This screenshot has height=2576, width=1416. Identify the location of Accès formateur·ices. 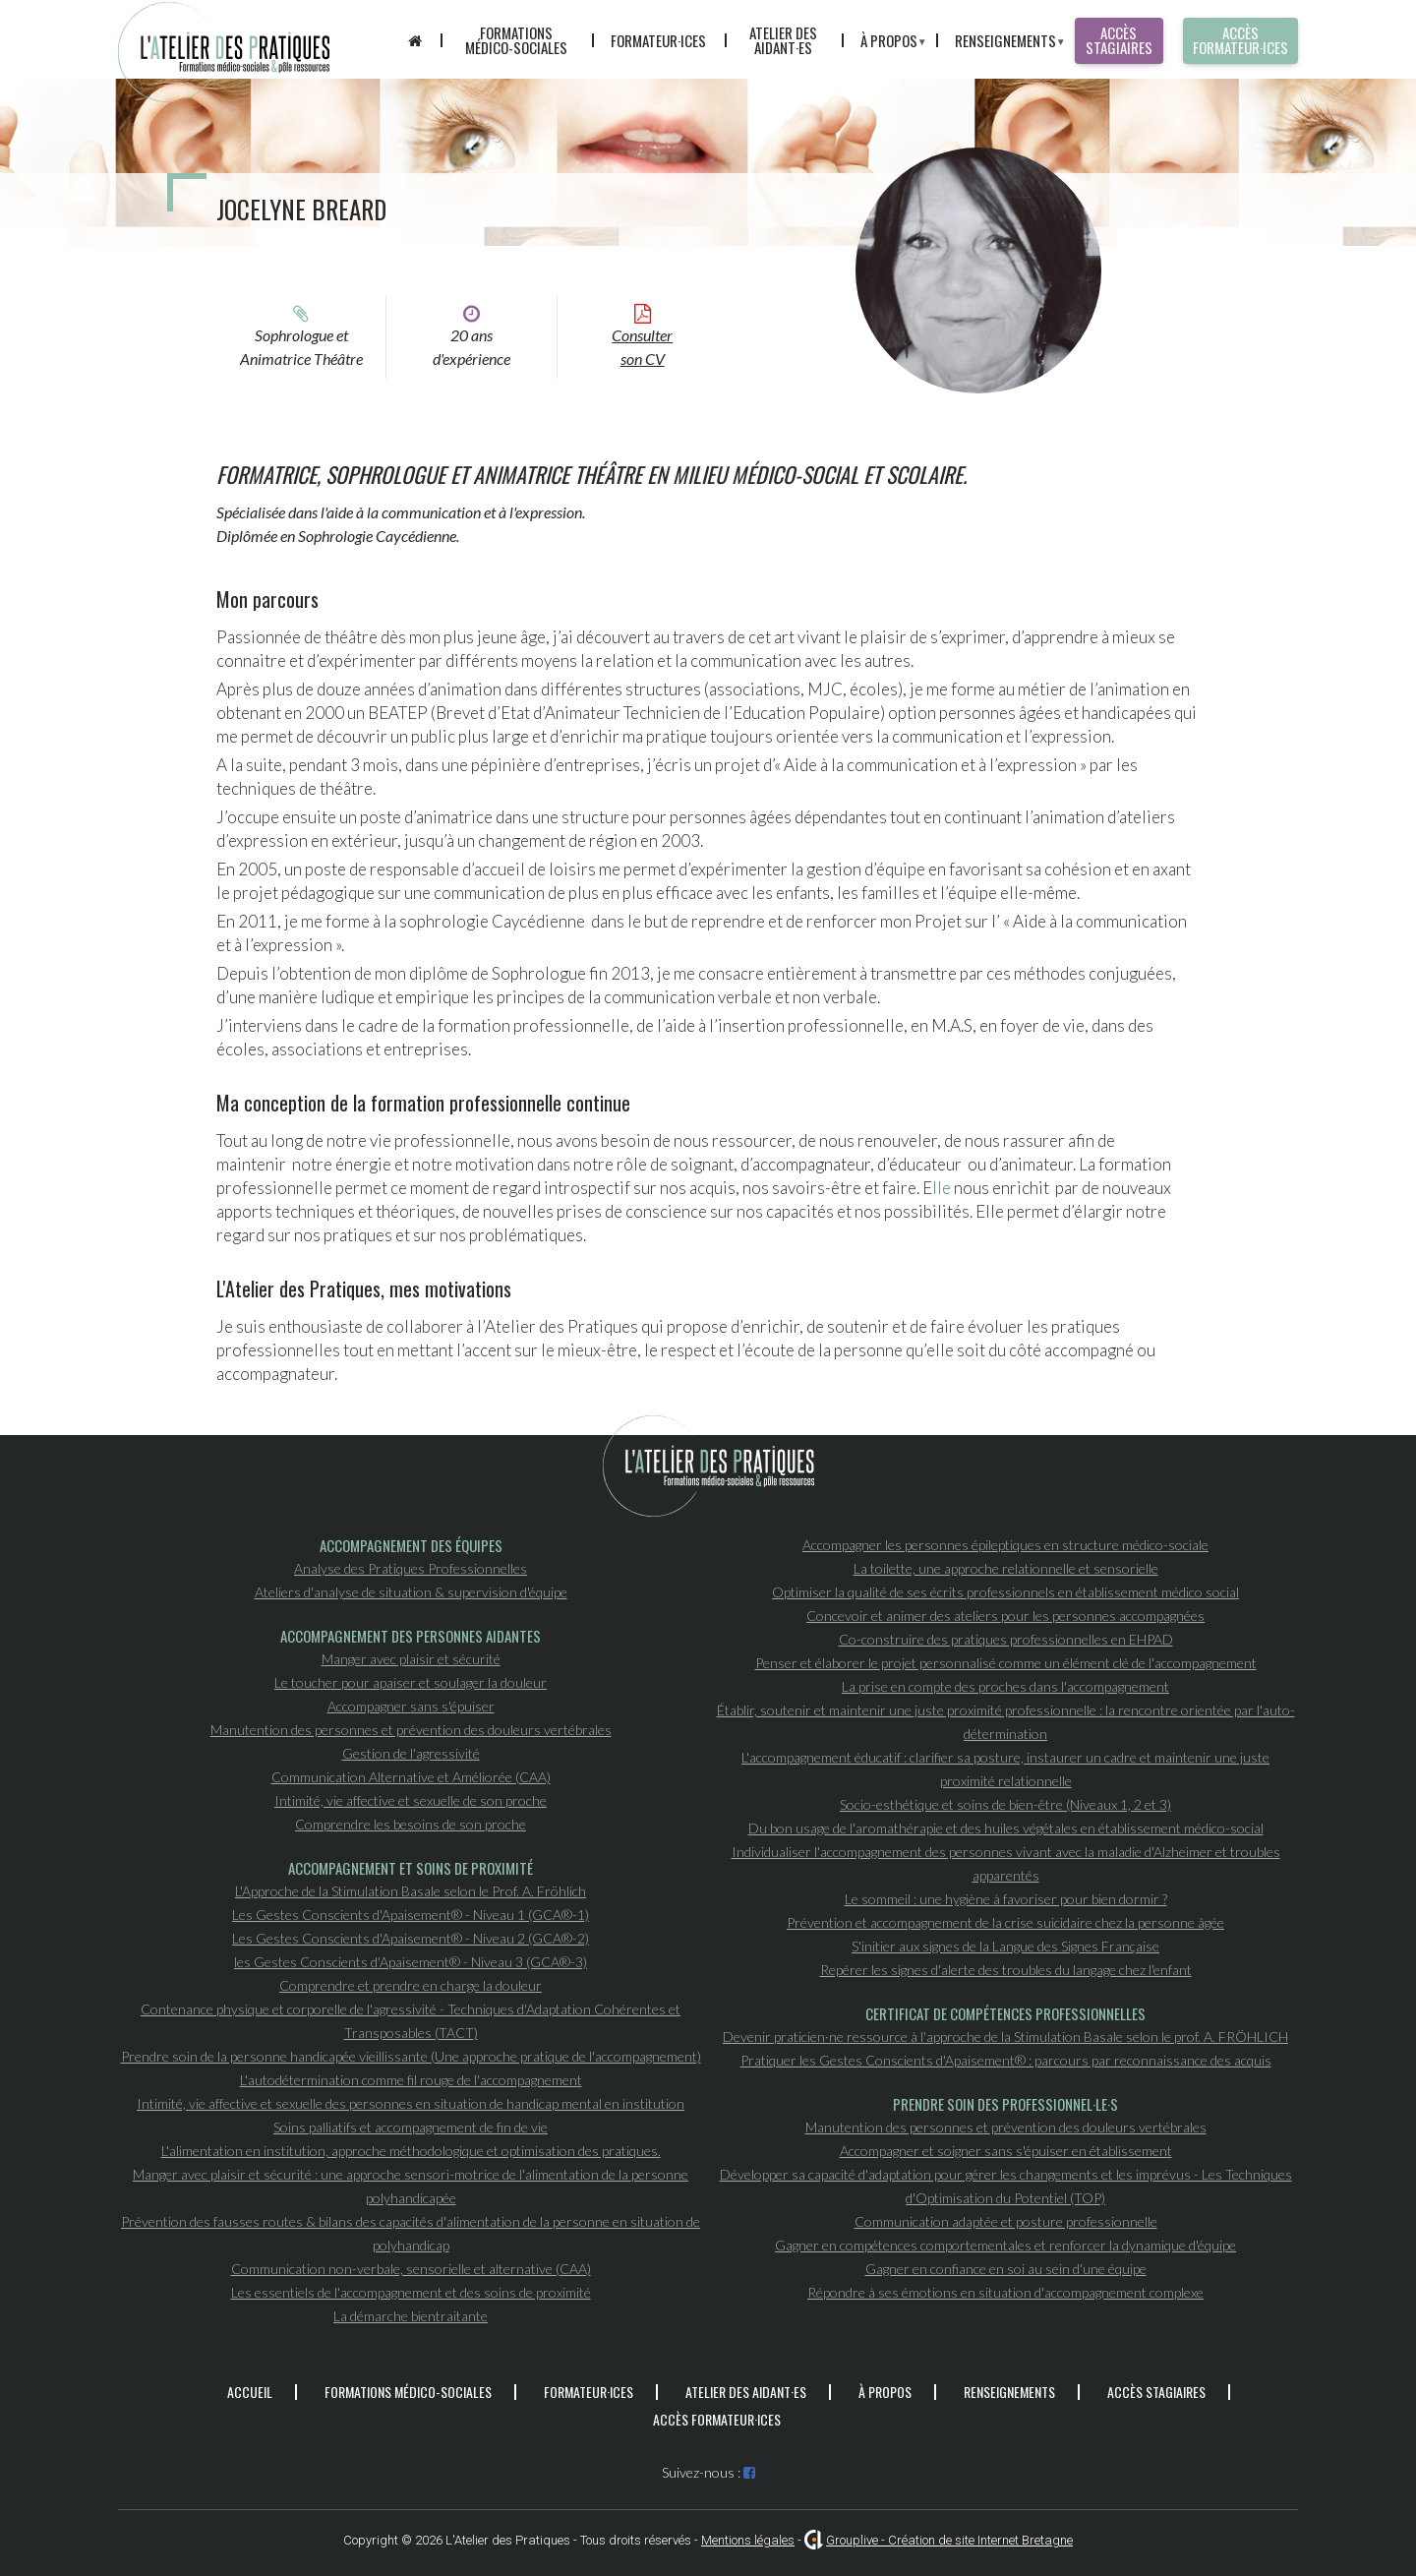
(1240, 40).